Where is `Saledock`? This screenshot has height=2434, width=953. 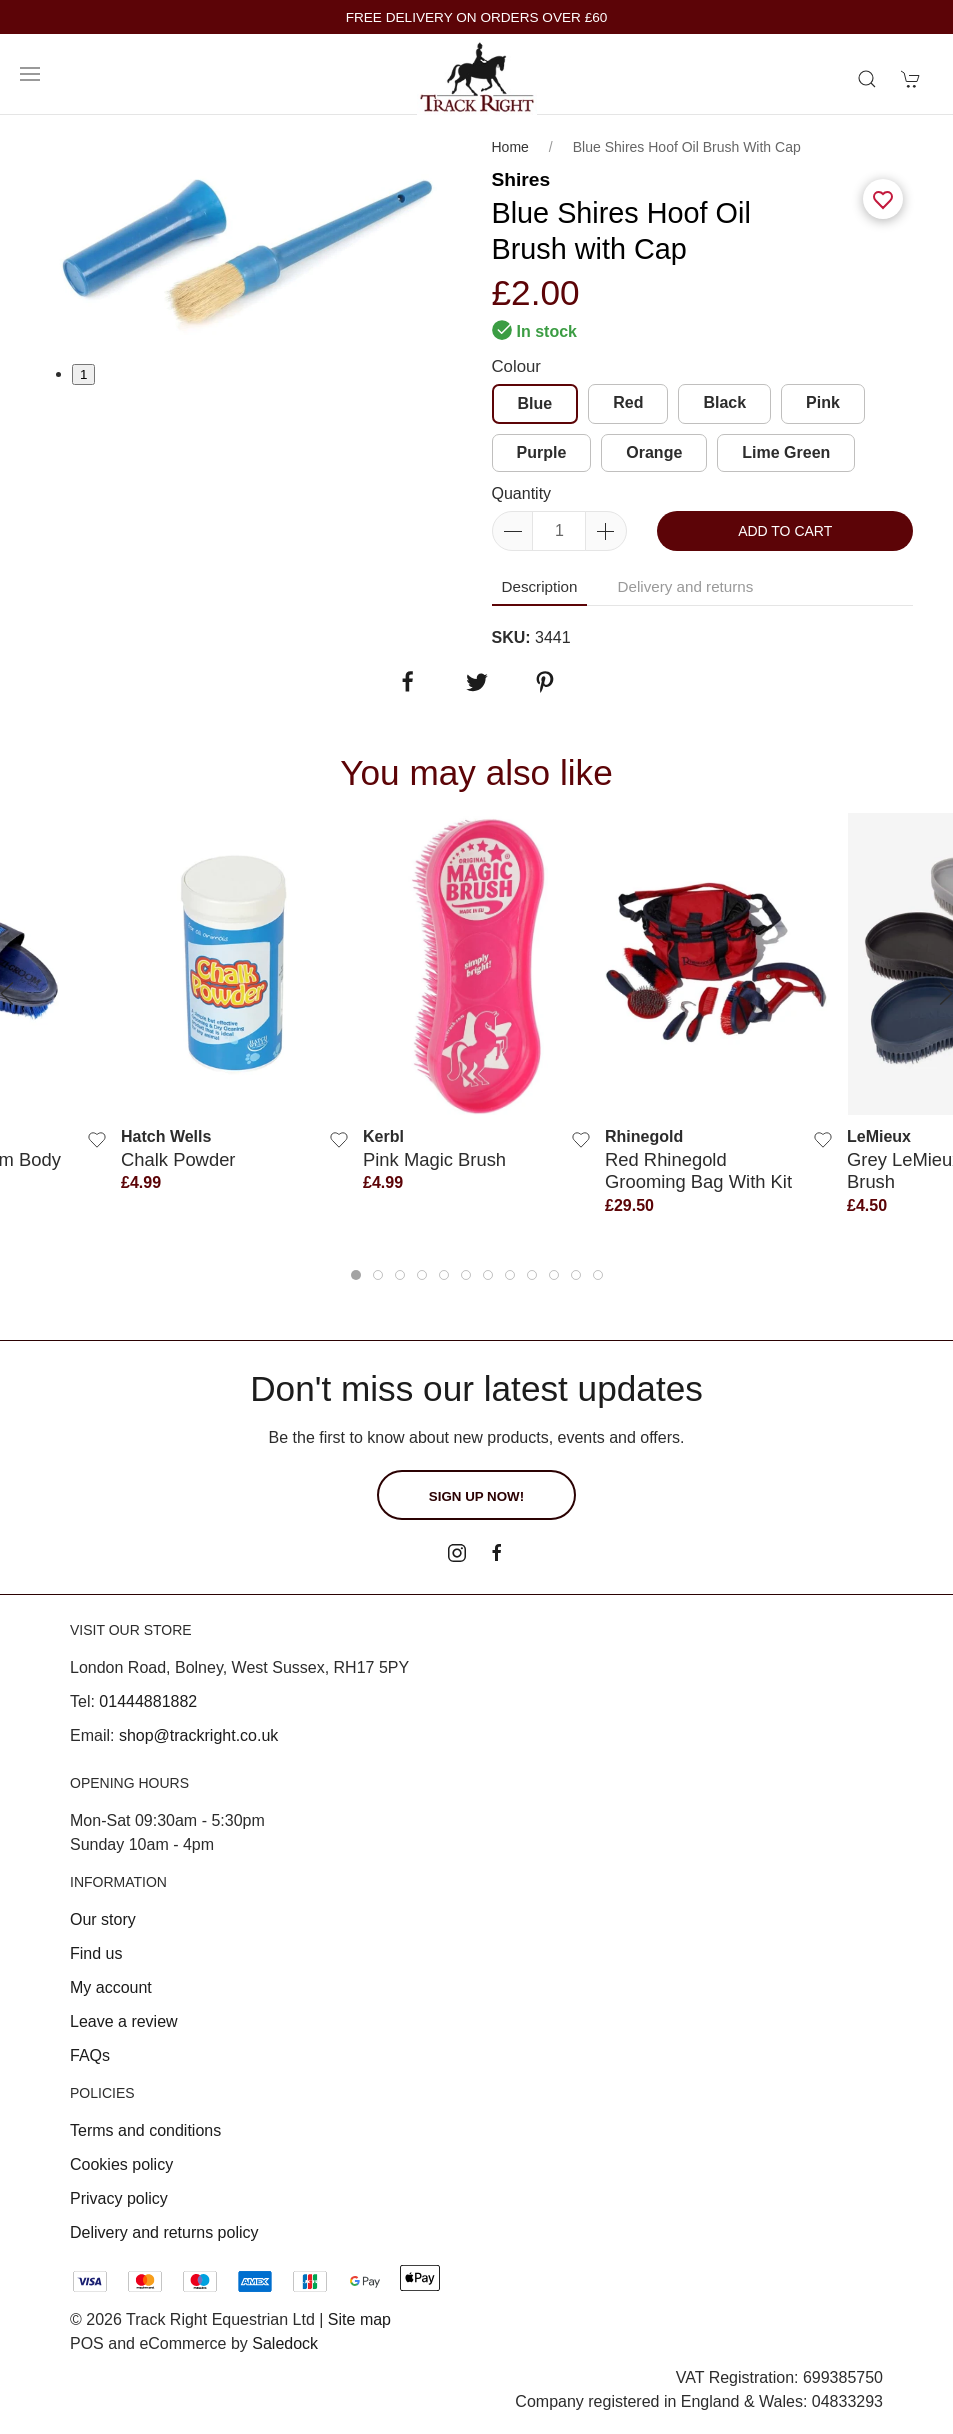 Saledock is located at coordinates (285, 2343).